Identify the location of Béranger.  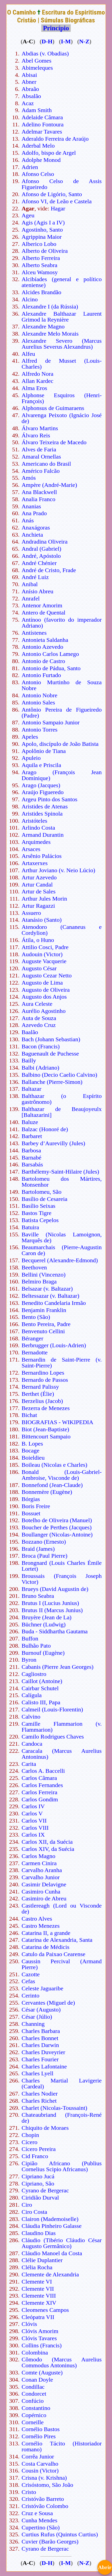
(32, 1338).